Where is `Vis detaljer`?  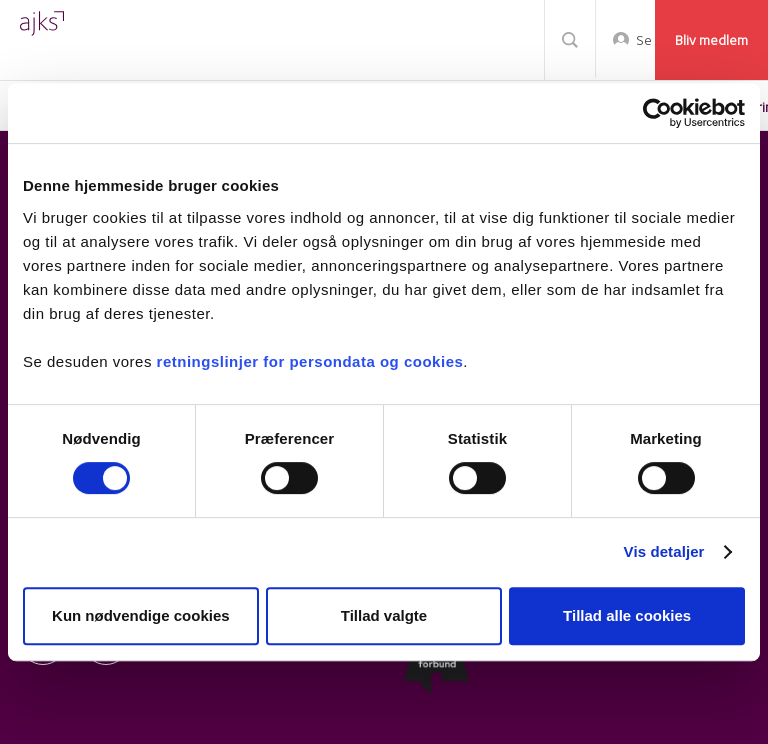 Vis detaljer is located at coordinates (664, 551).